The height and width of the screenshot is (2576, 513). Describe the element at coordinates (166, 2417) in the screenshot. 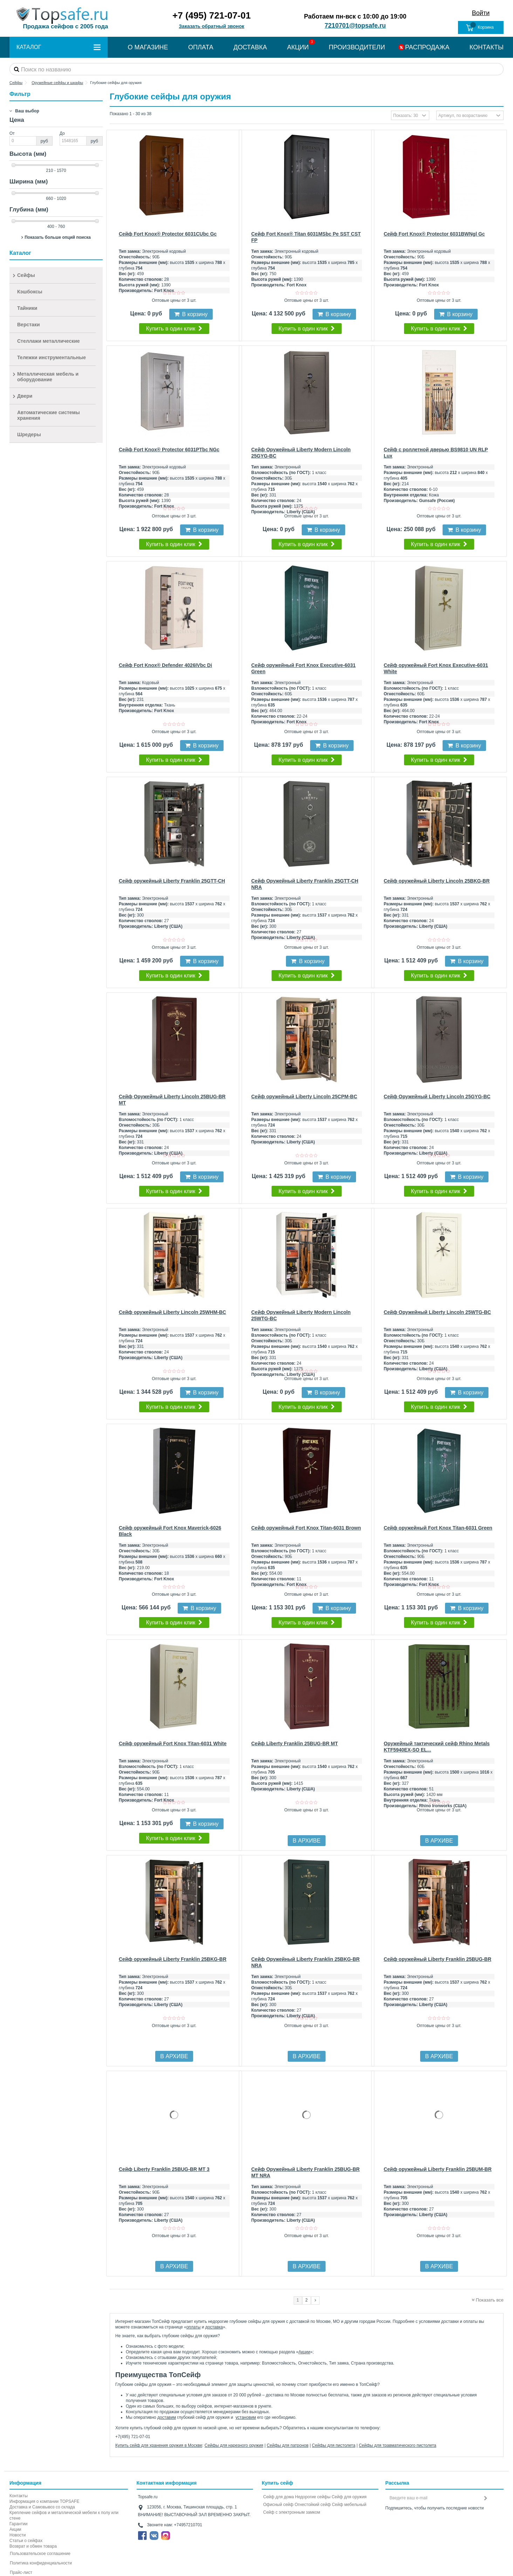

I see `доставим` at that location.